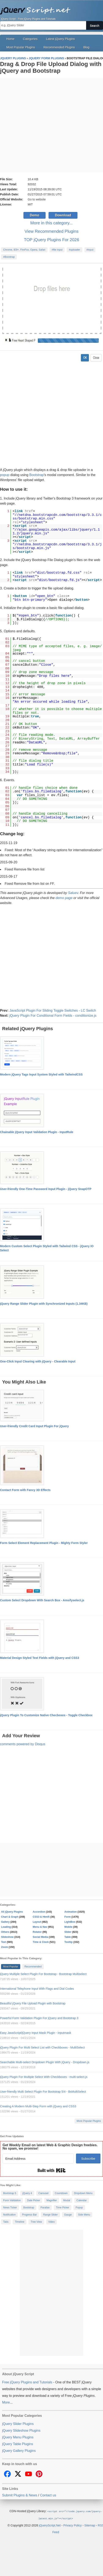 This screenshot has height=2576, width=103. What do you see at coordinates (43, 2091) in the screenshot?
I see `User-friendly Multi Select Plugin For Bootstrap 5/4 - BsMultiSelect` at bounding box center [43, 2091].